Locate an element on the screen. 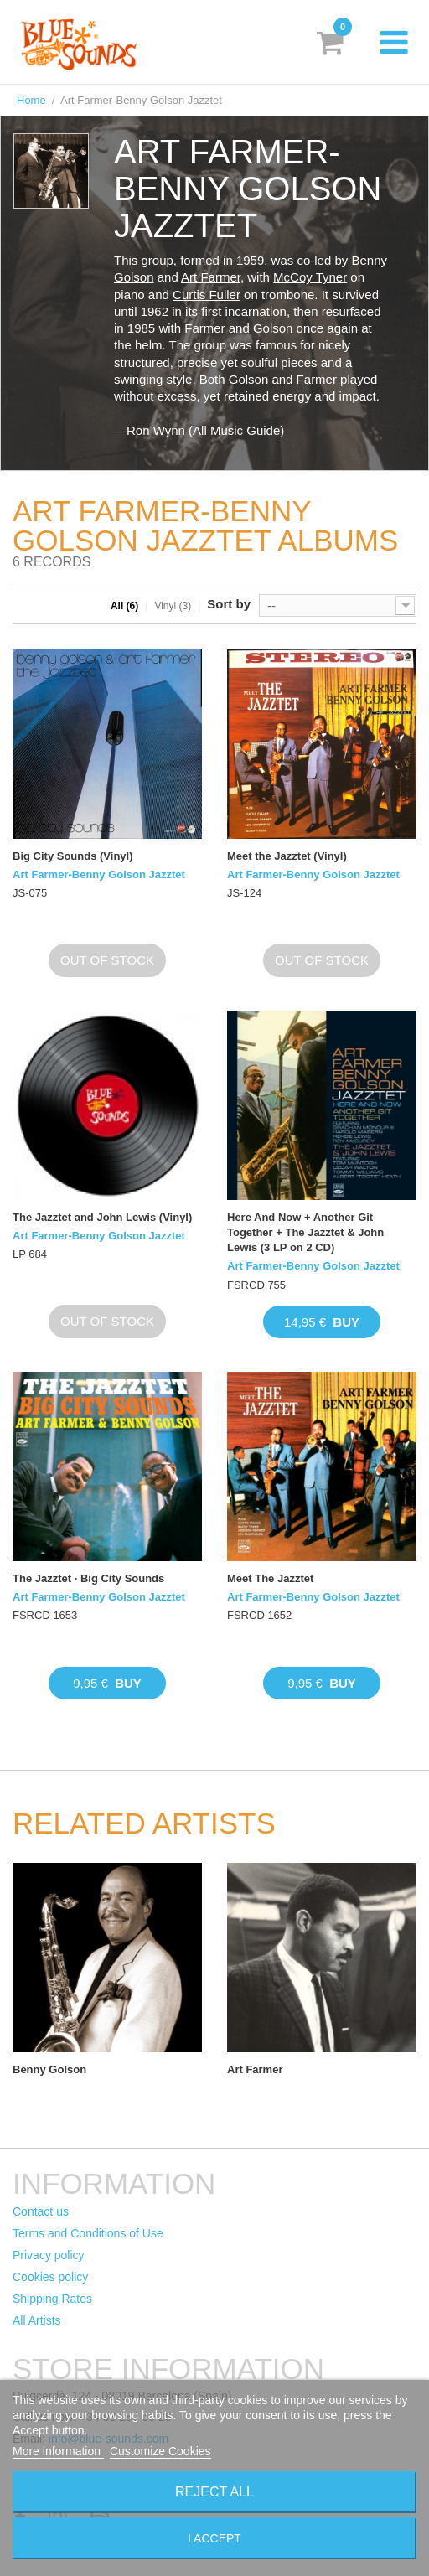 Image resolution: width=429 pixels, height=2576 pixels. Privacy policy is located at coordinates (49, 2255).